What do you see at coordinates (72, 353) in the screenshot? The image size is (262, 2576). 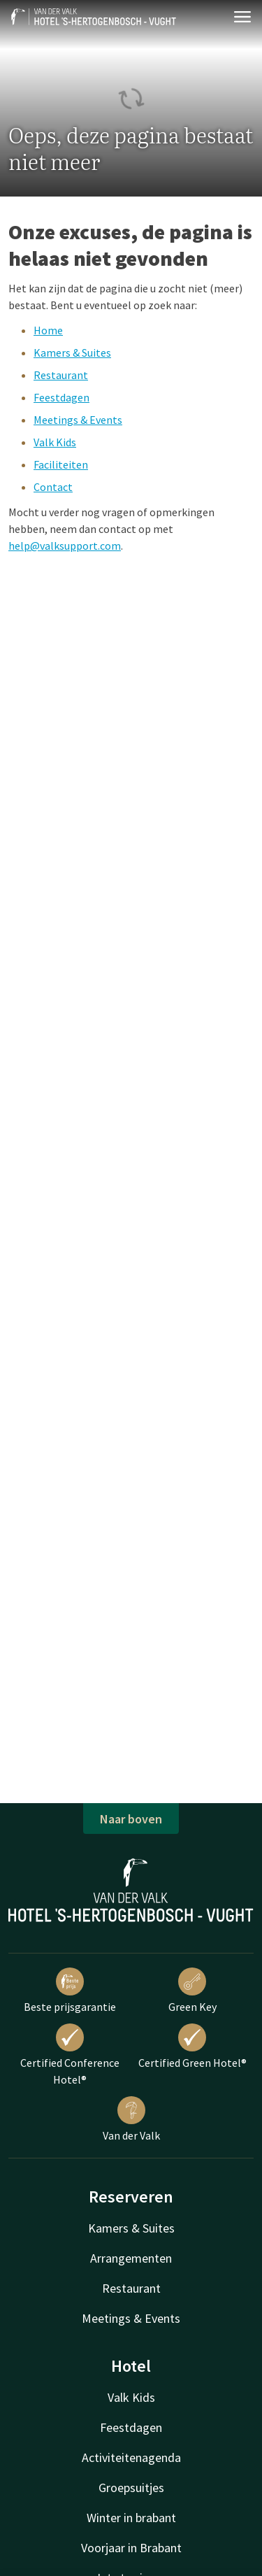 I see `Kamers & Suites` at bounding box center [72, 353].